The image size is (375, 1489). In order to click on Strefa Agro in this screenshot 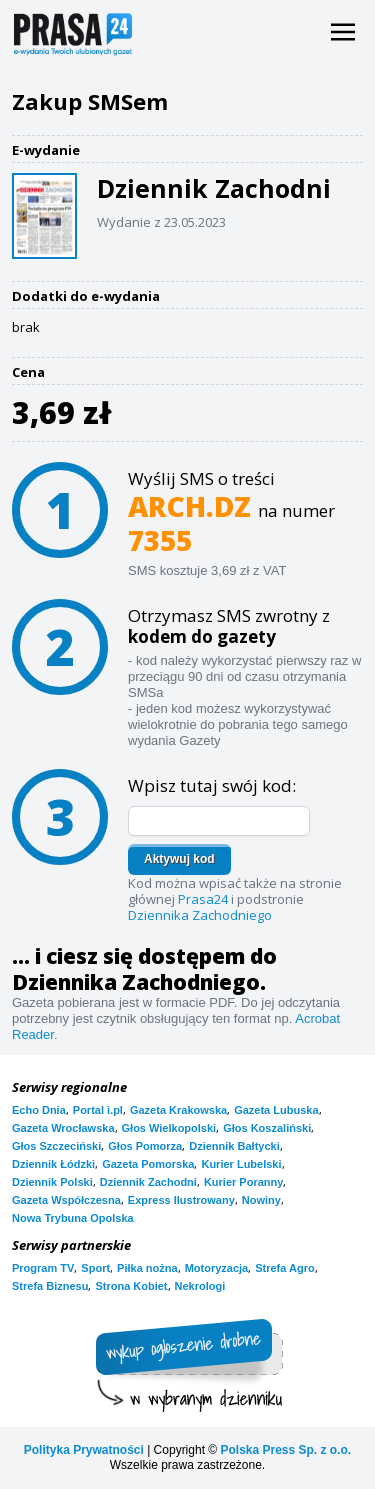, I will do `click(285, 1268)`.